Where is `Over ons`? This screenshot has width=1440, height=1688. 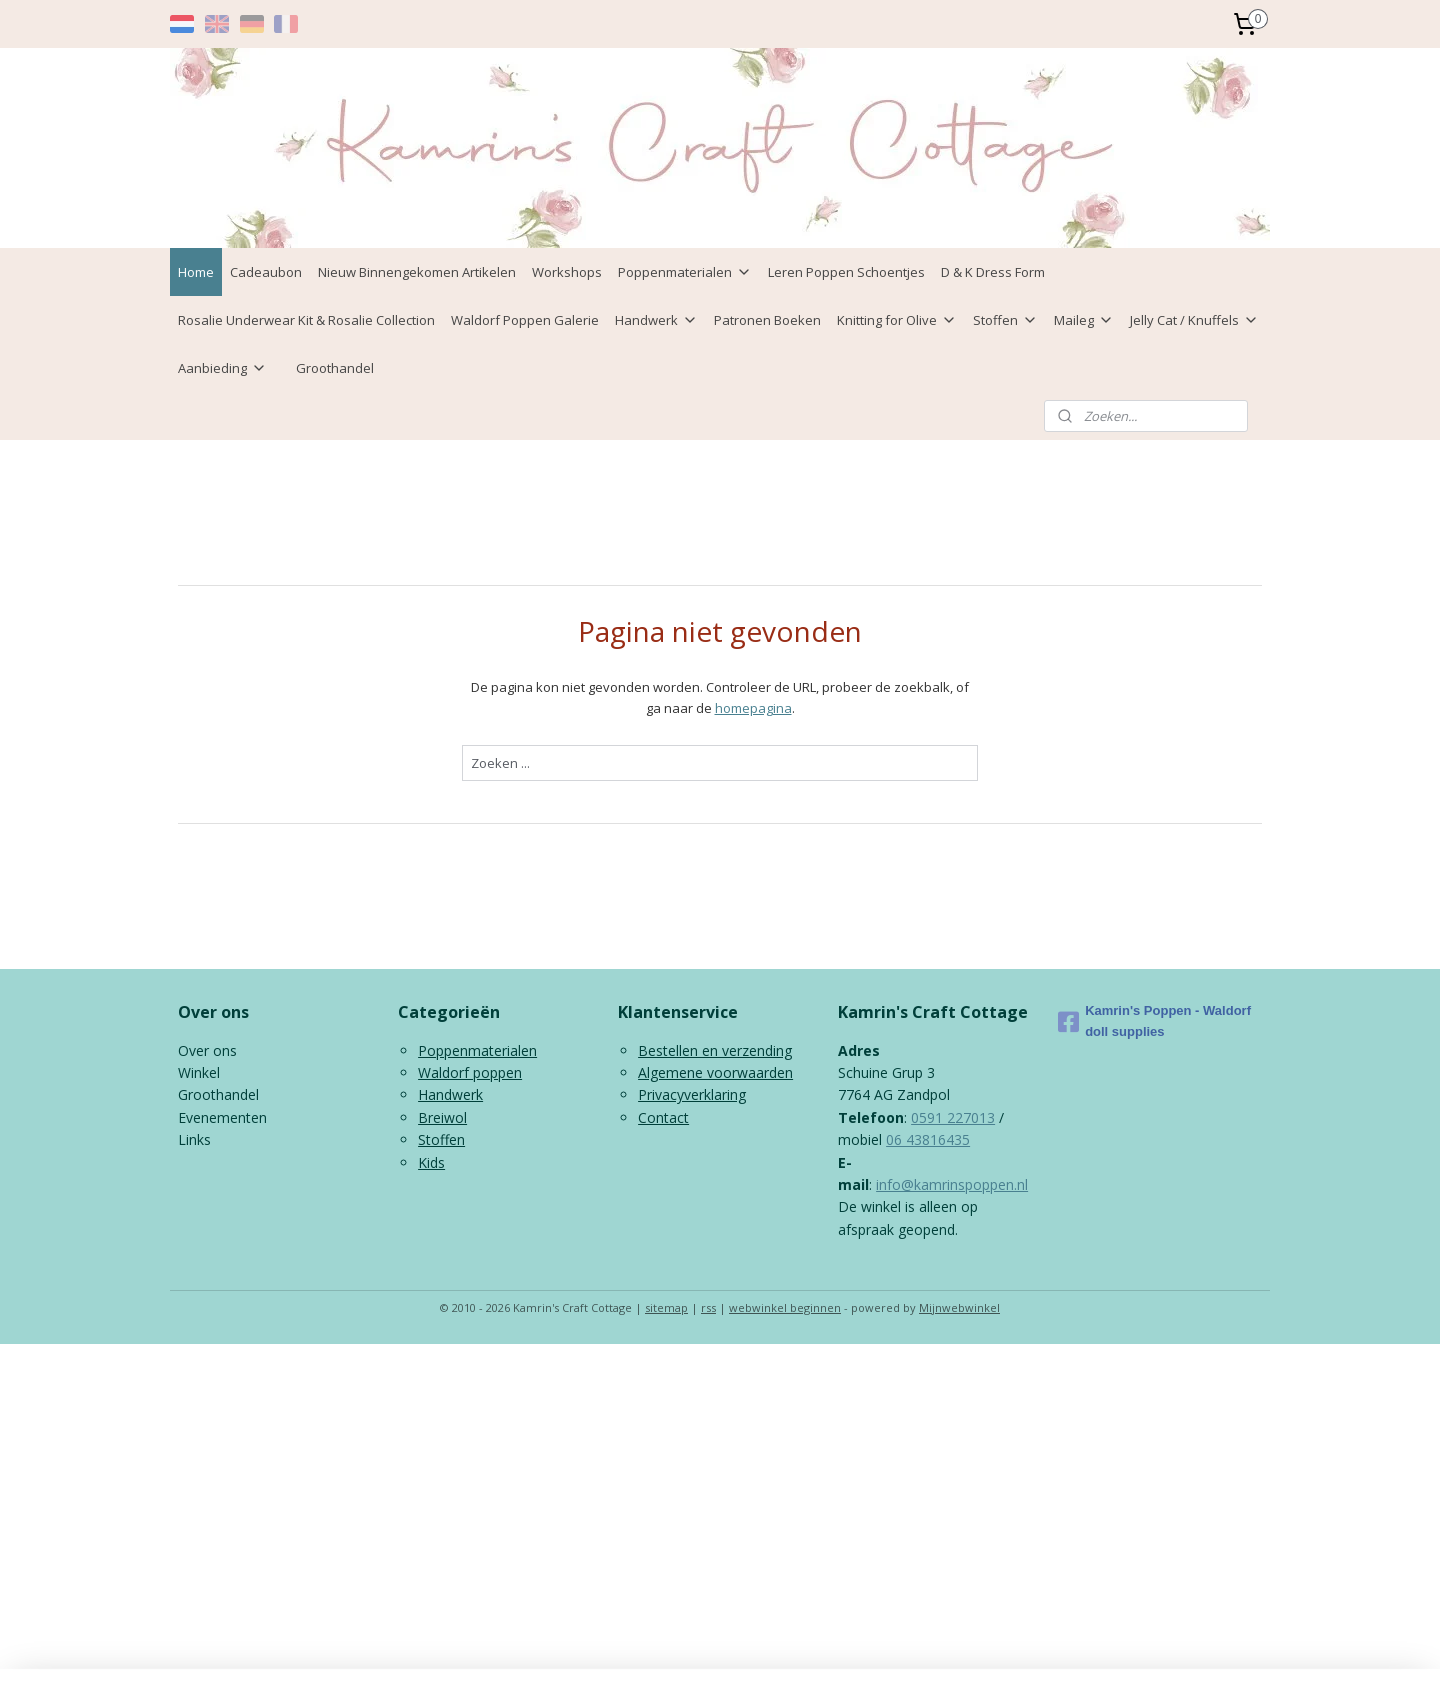
Over ons is located at coordinates (207, 1050).